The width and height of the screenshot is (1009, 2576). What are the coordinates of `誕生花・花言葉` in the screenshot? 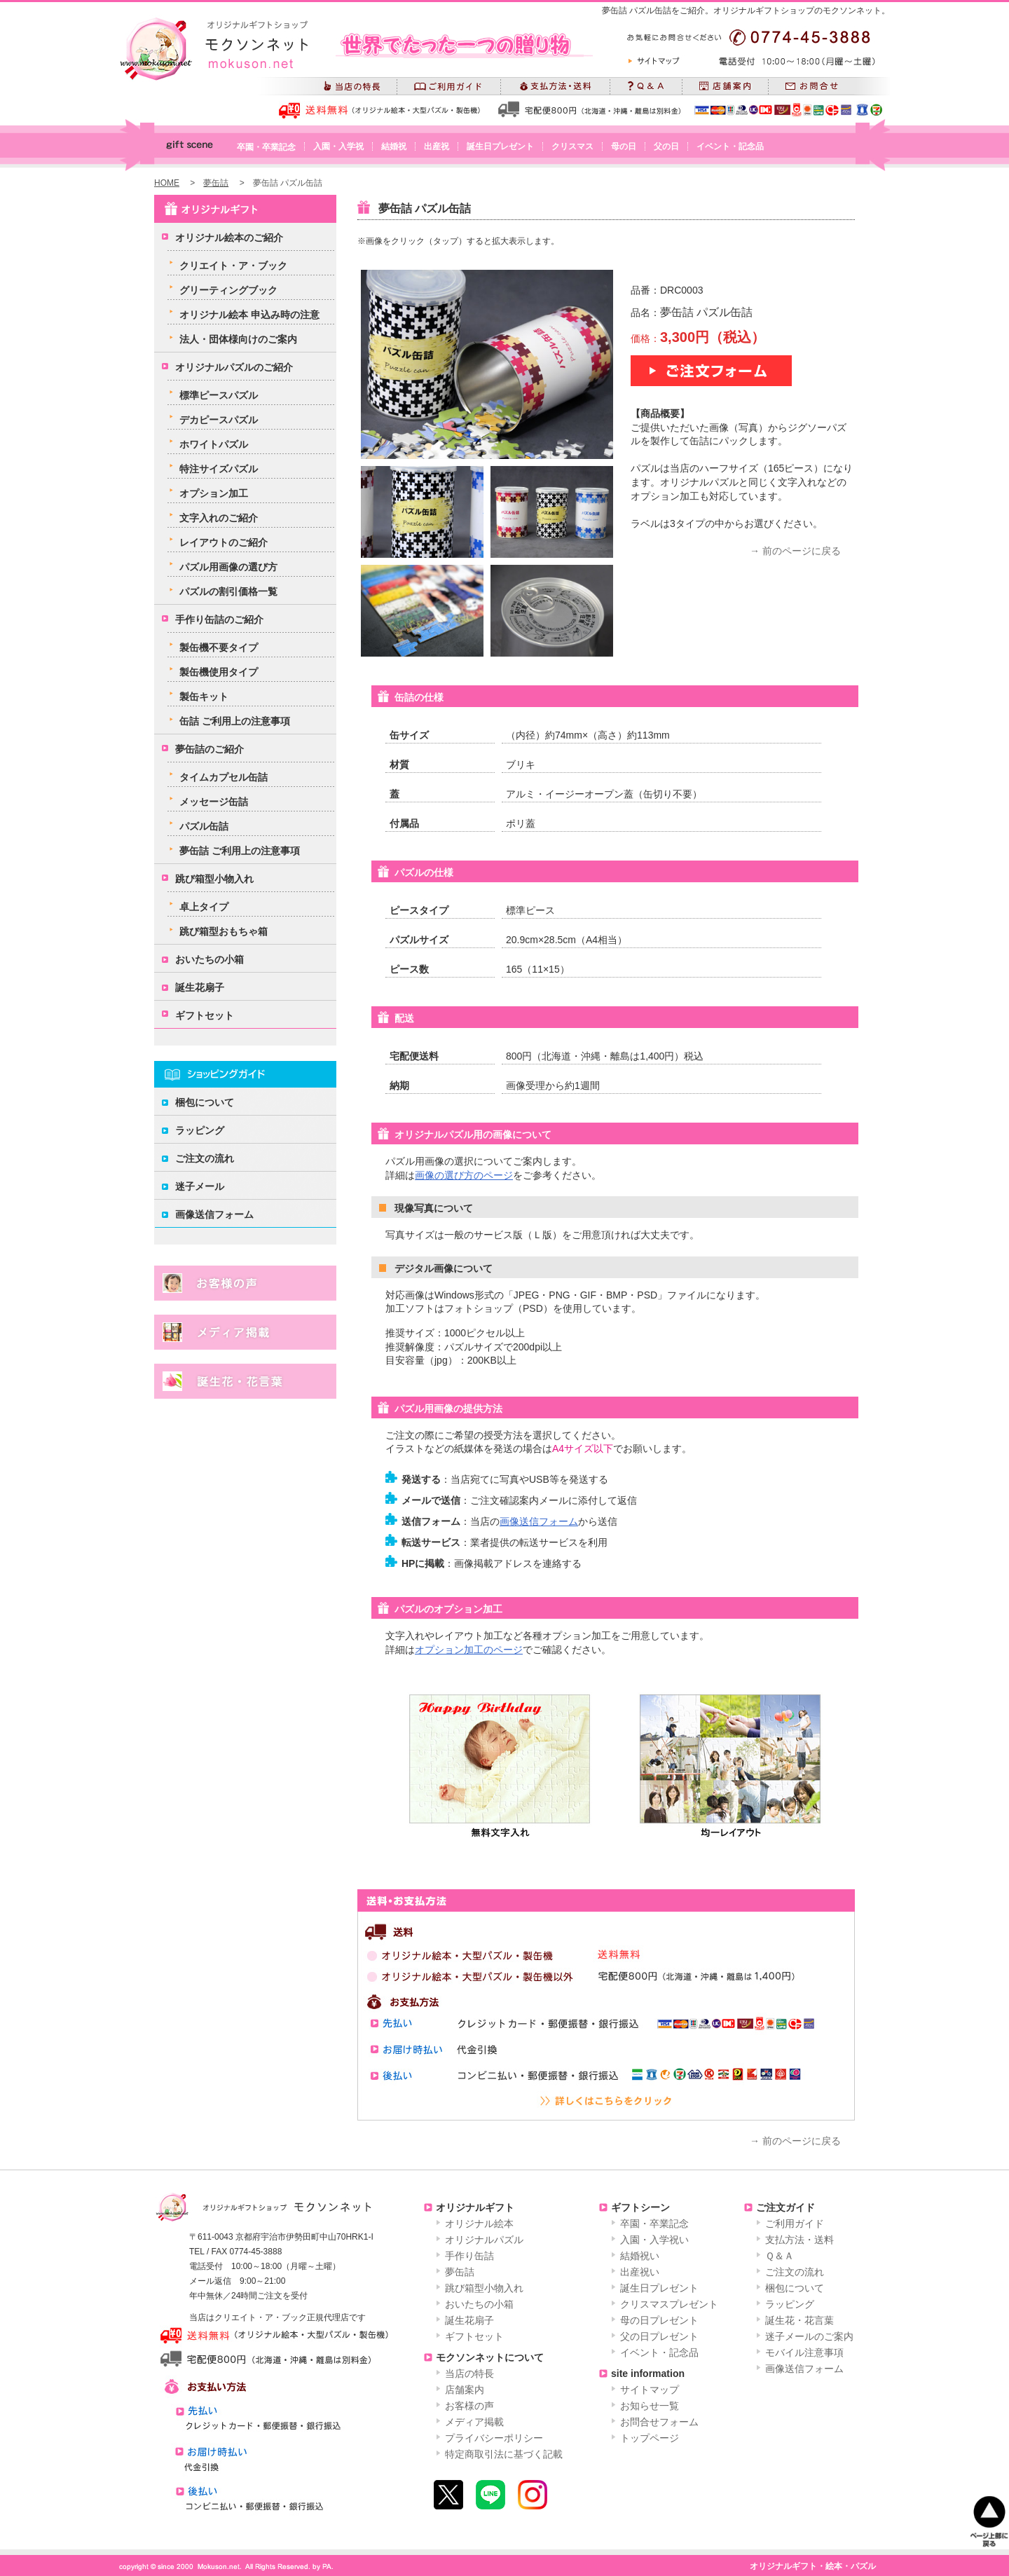 It's located at (799, 2320).